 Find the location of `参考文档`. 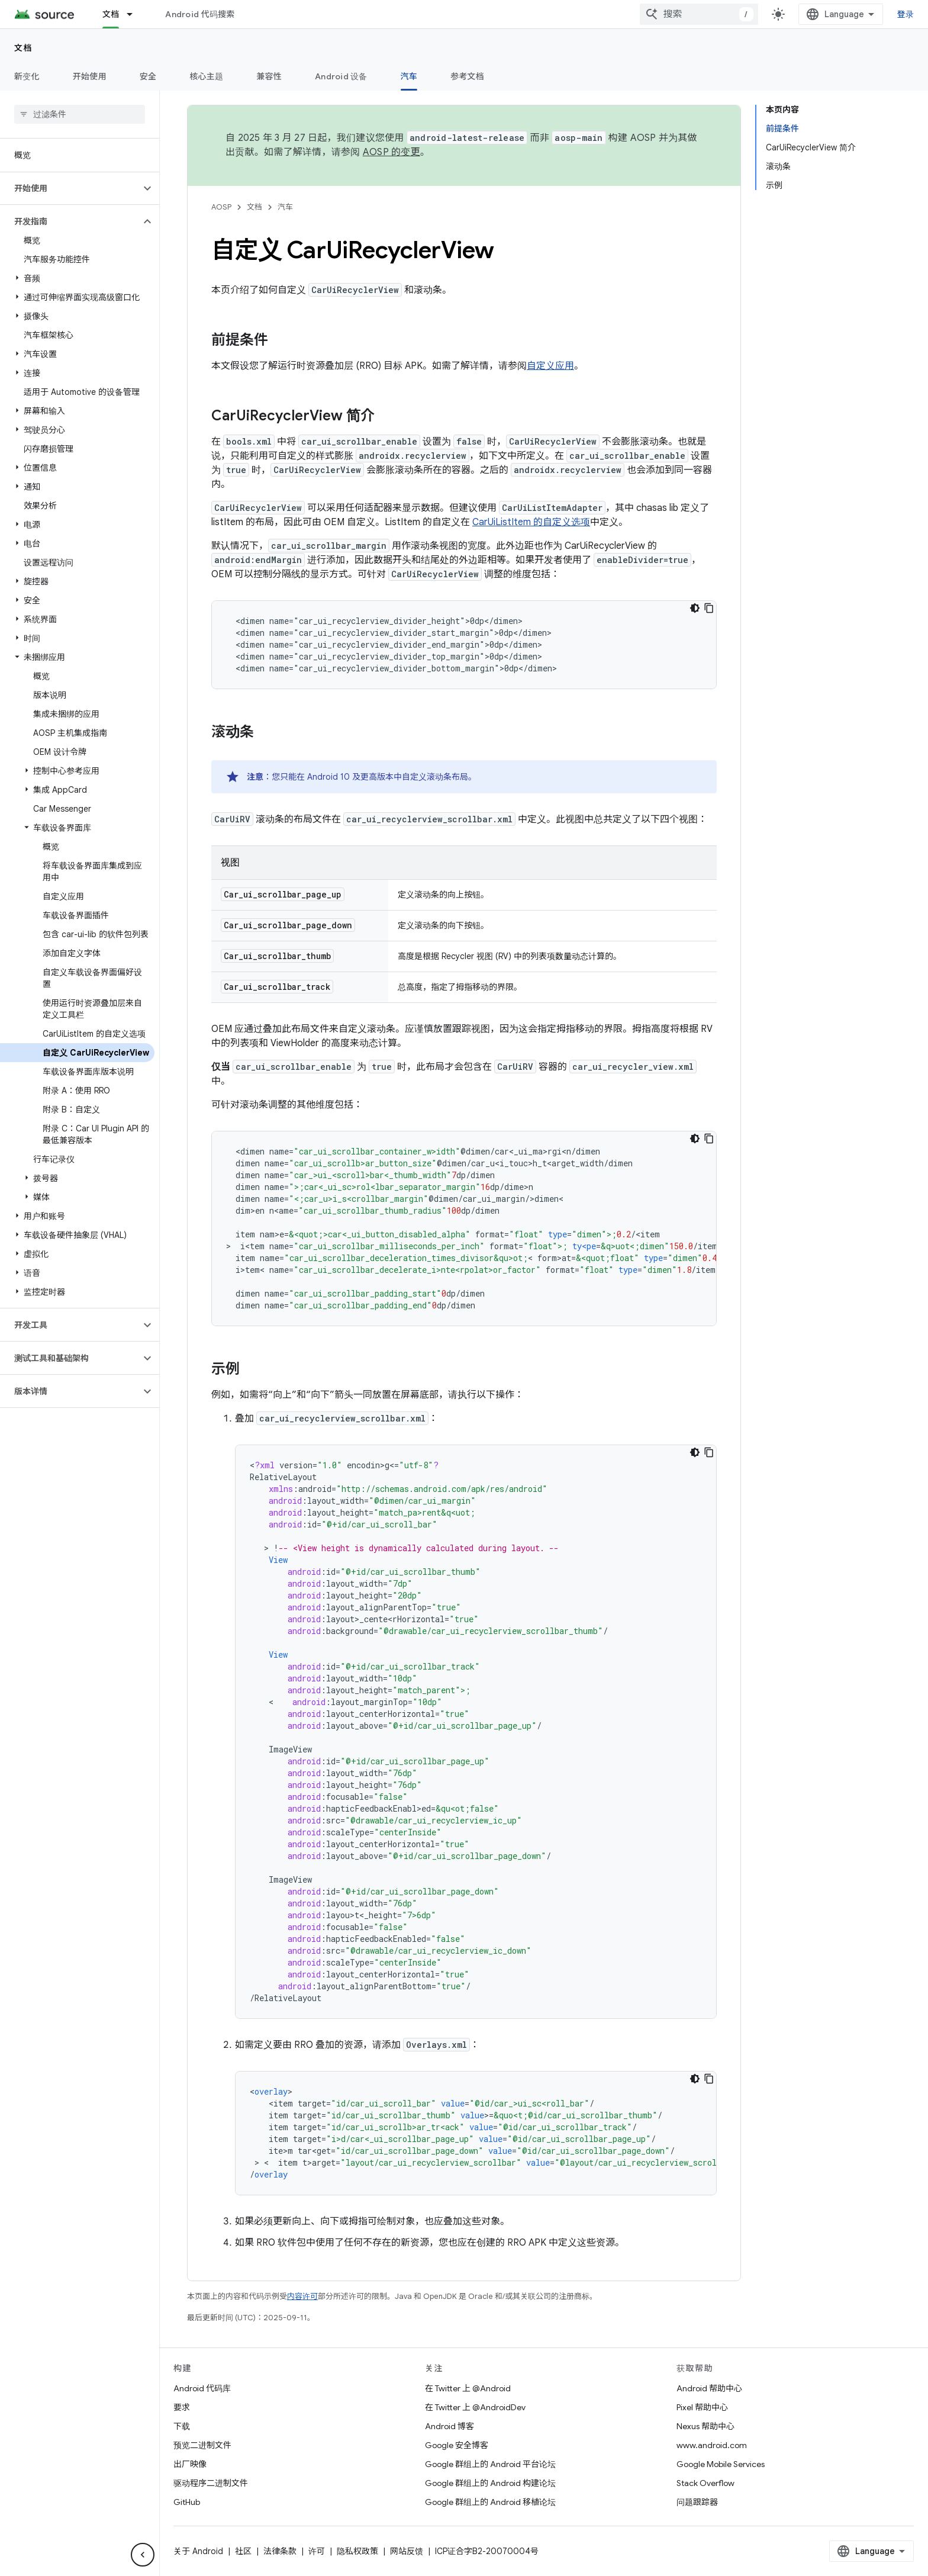

参考文档 is located at coordinates (467, 76).